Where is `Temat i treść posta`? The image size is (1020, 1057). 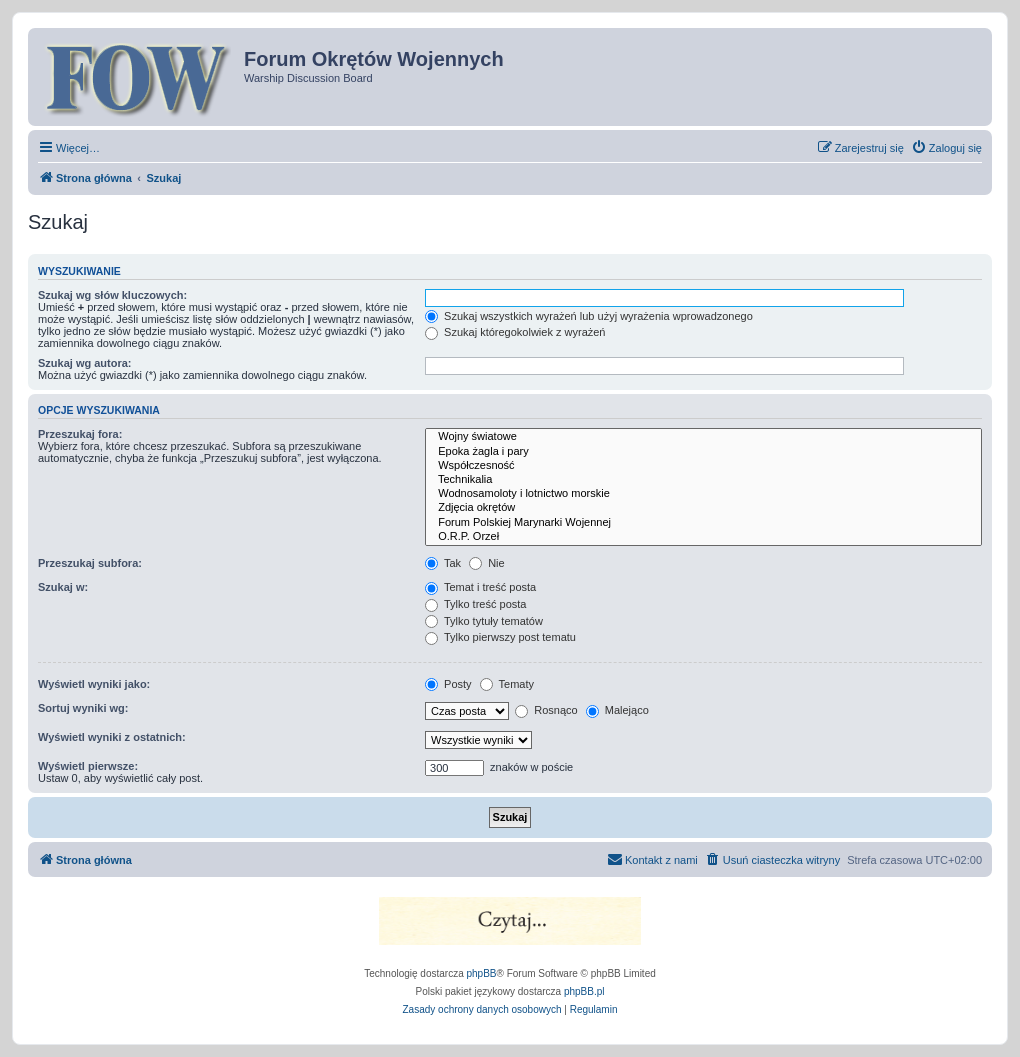
Temat i treść posta is located at coordinates (480, 587).